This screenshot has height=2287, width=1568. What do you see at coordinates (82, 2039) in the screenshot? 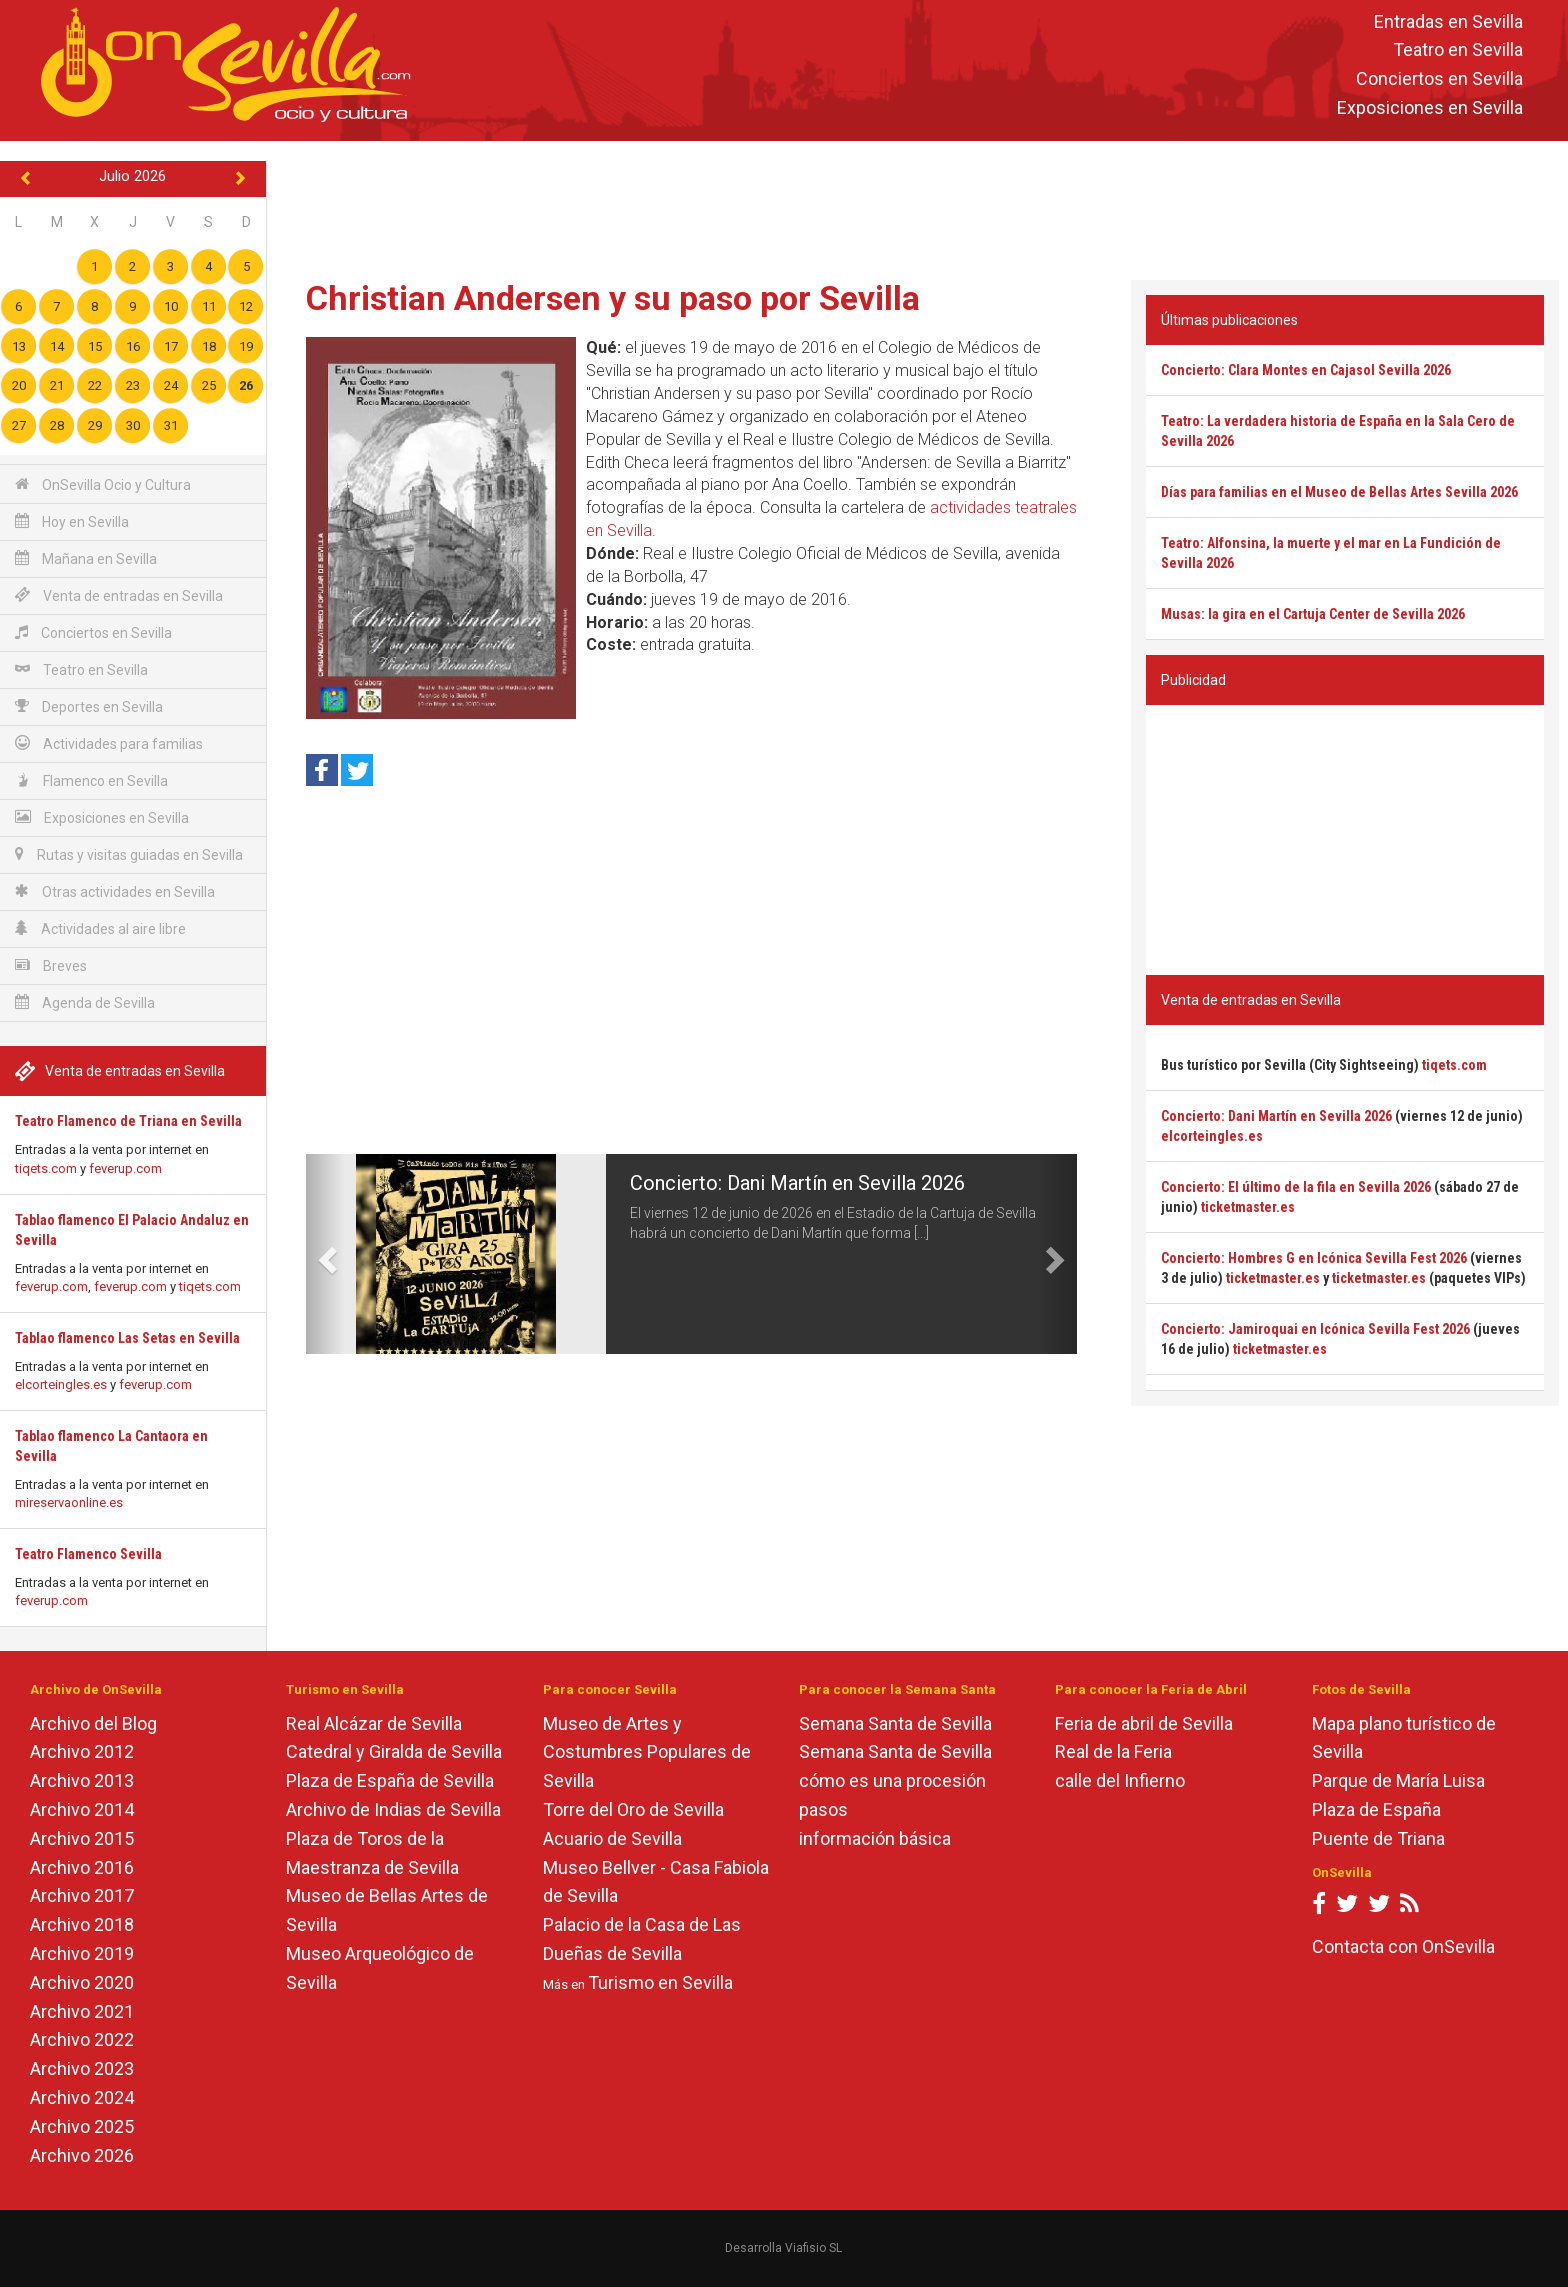
I see `Archivo 2022` at bounding box center [82, 2039].